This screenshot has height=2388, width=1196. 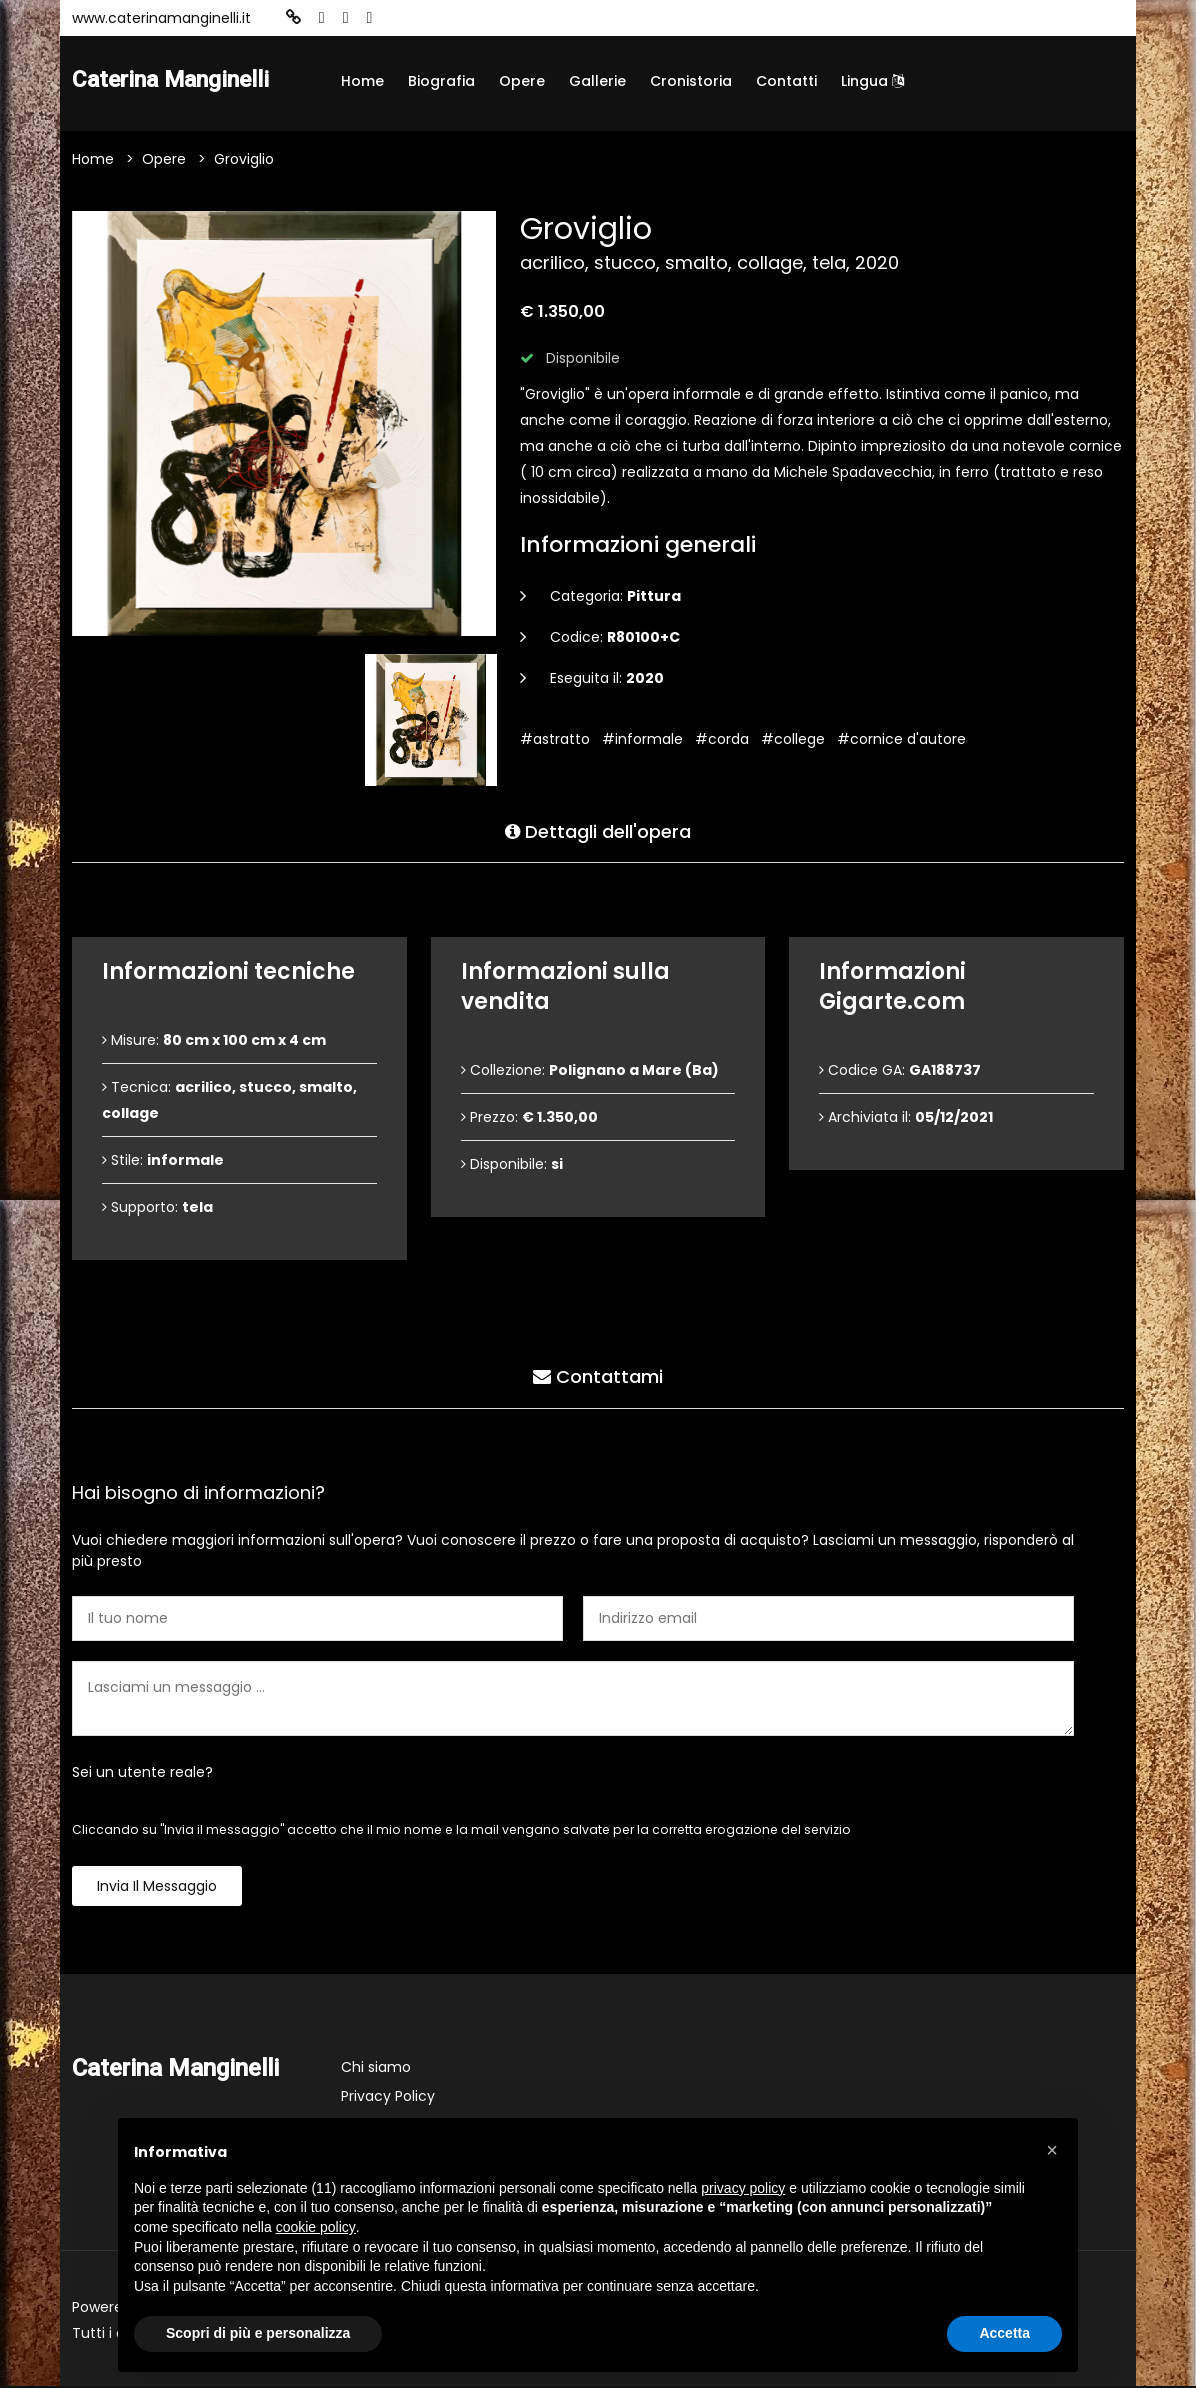 What do you see at coordinates (598, 1376) in the screenshot?
I see `Contattami [tab]` at bounding box center [598, 1376].